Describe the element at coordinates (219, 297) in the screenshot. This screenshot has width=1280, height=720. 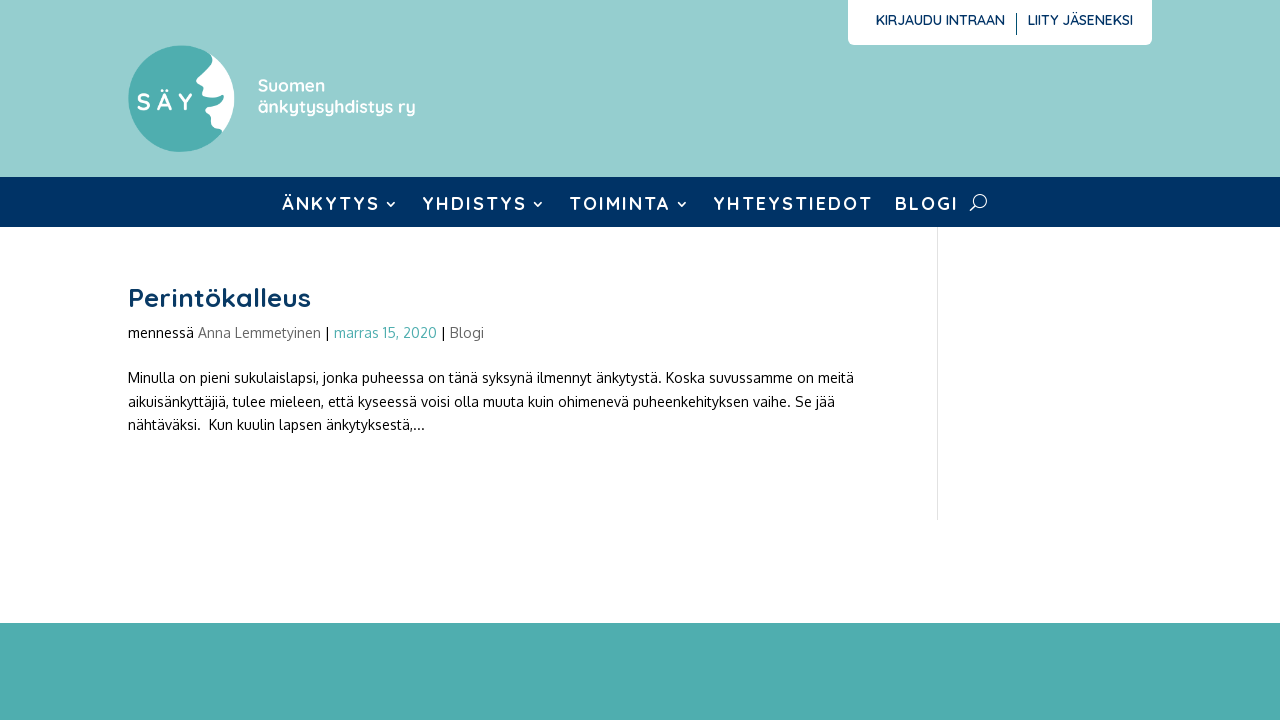
I see `Perintökalleus` at that location.